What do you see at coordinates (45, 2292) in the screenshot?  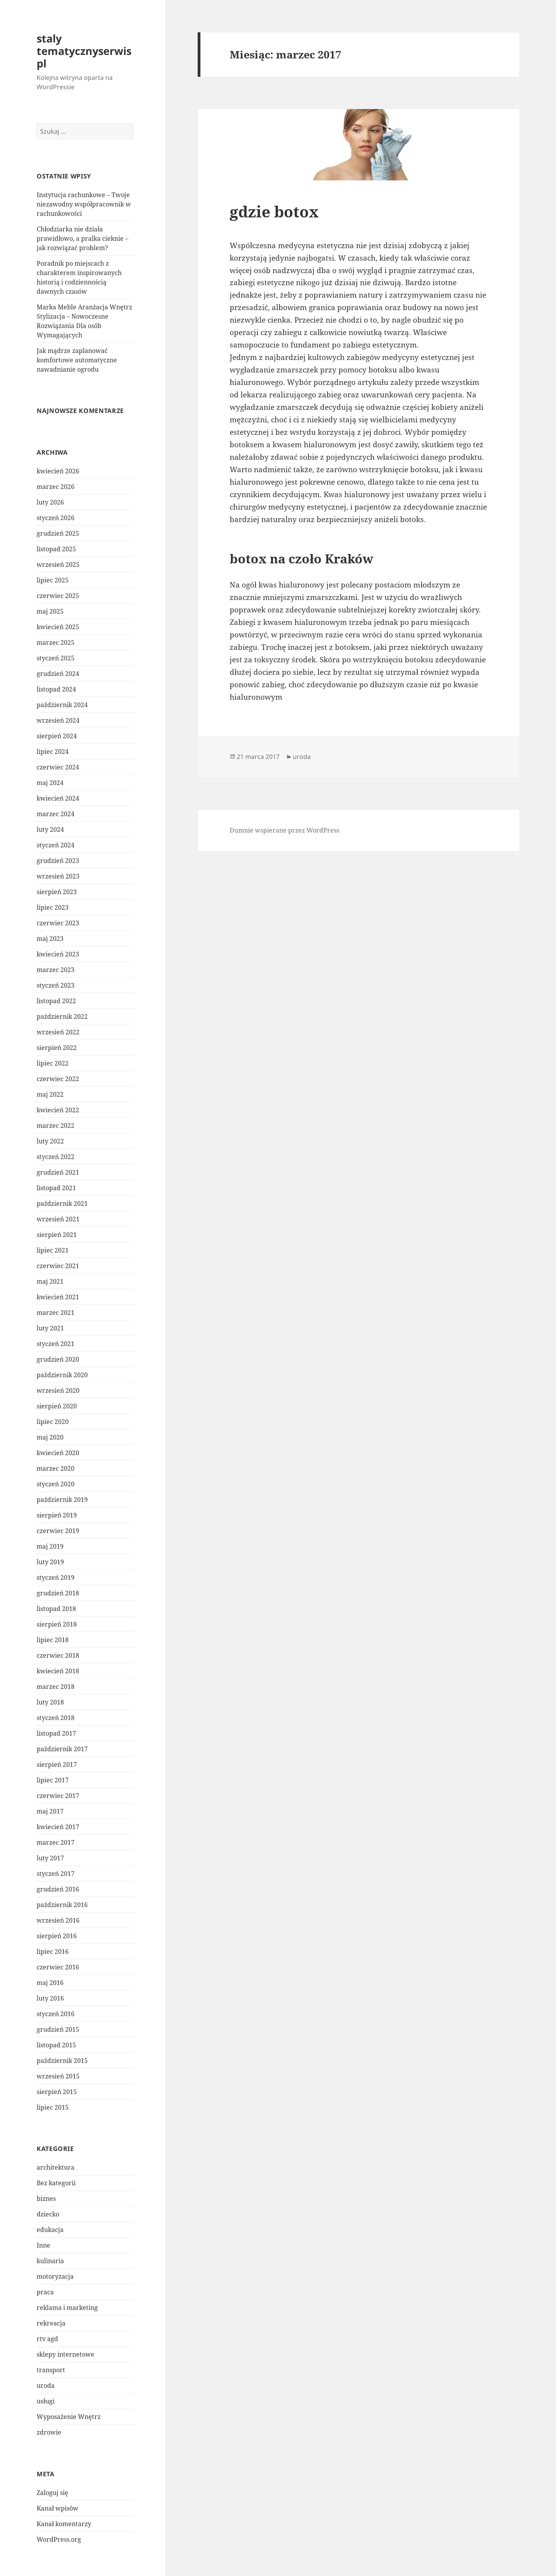 I see `praca` at bounding box center [45, 2292].